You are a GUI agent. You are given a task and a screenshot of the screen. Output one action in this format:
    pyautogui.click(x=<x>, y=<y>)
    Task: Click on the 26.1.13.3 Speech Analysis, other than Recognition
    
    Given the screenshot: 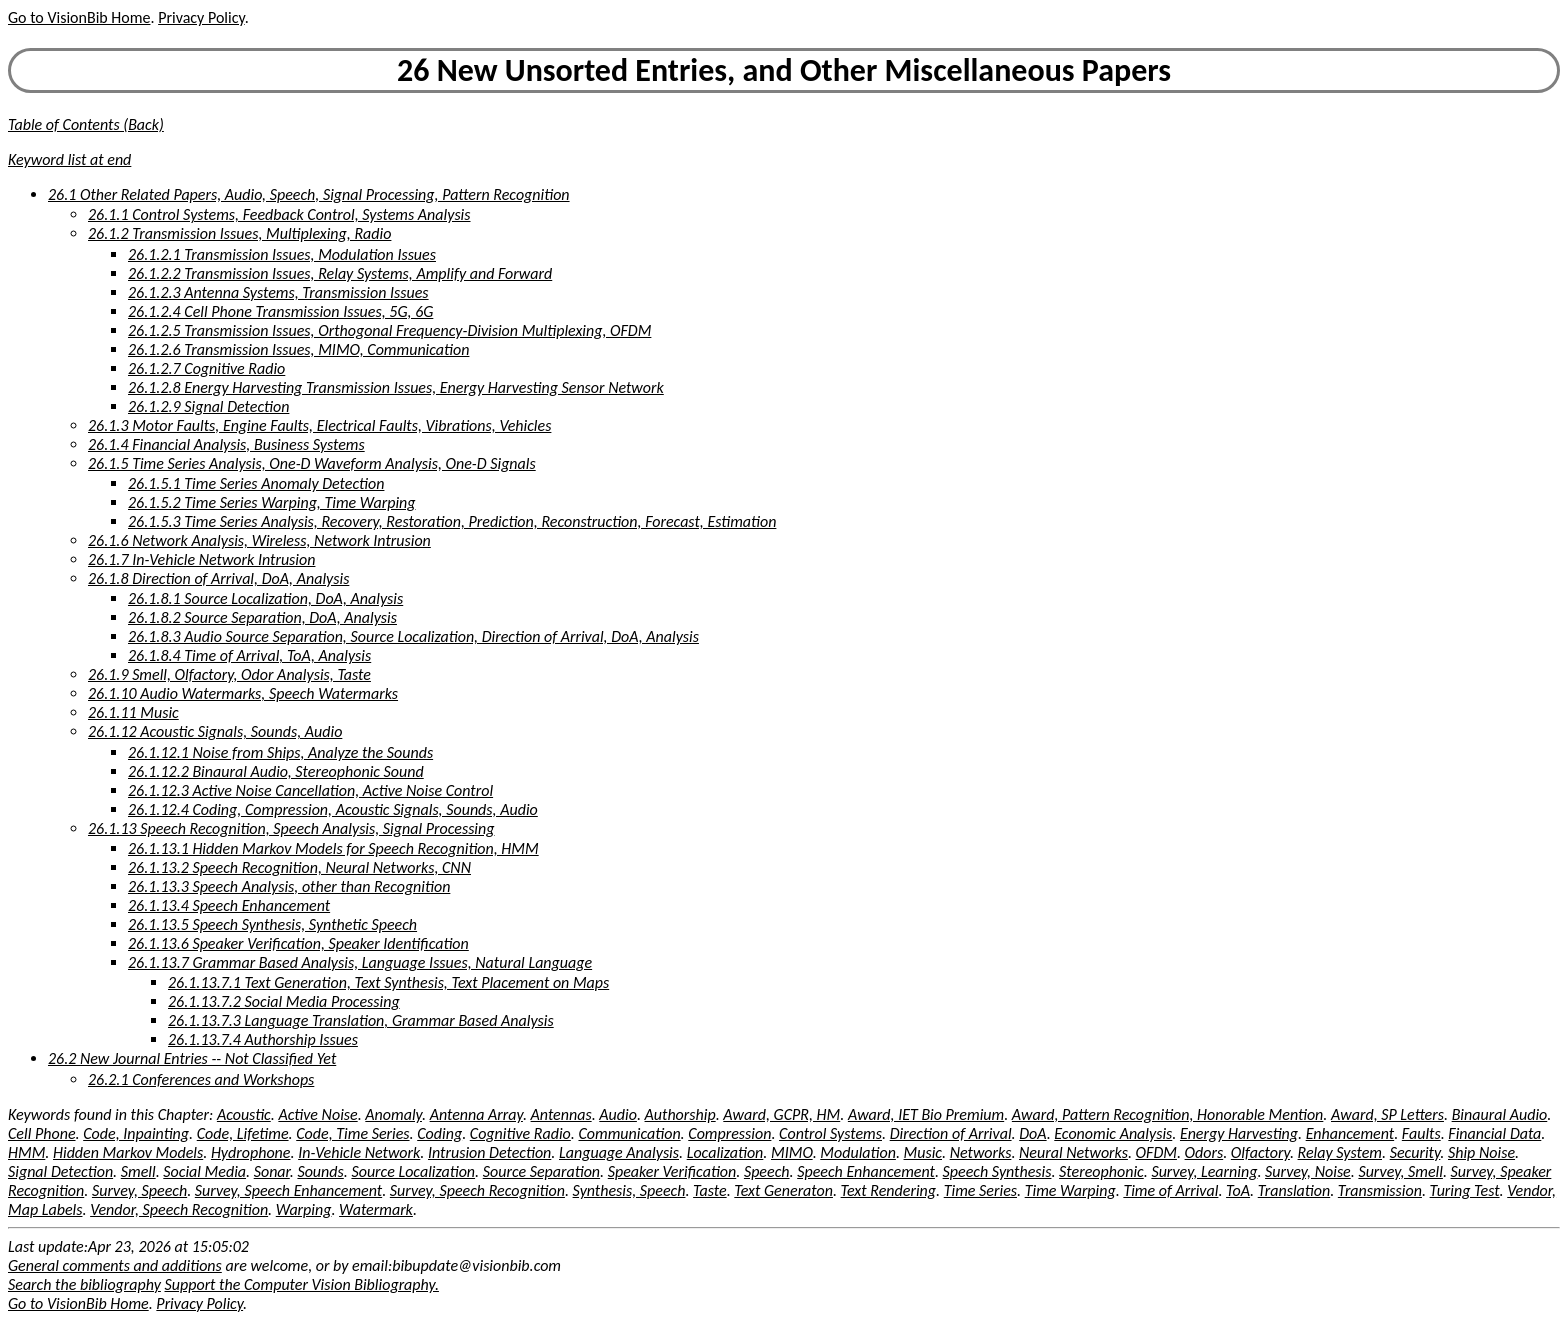 What is the action you would take?
    pyautogui.click(x=289, y=886)
    